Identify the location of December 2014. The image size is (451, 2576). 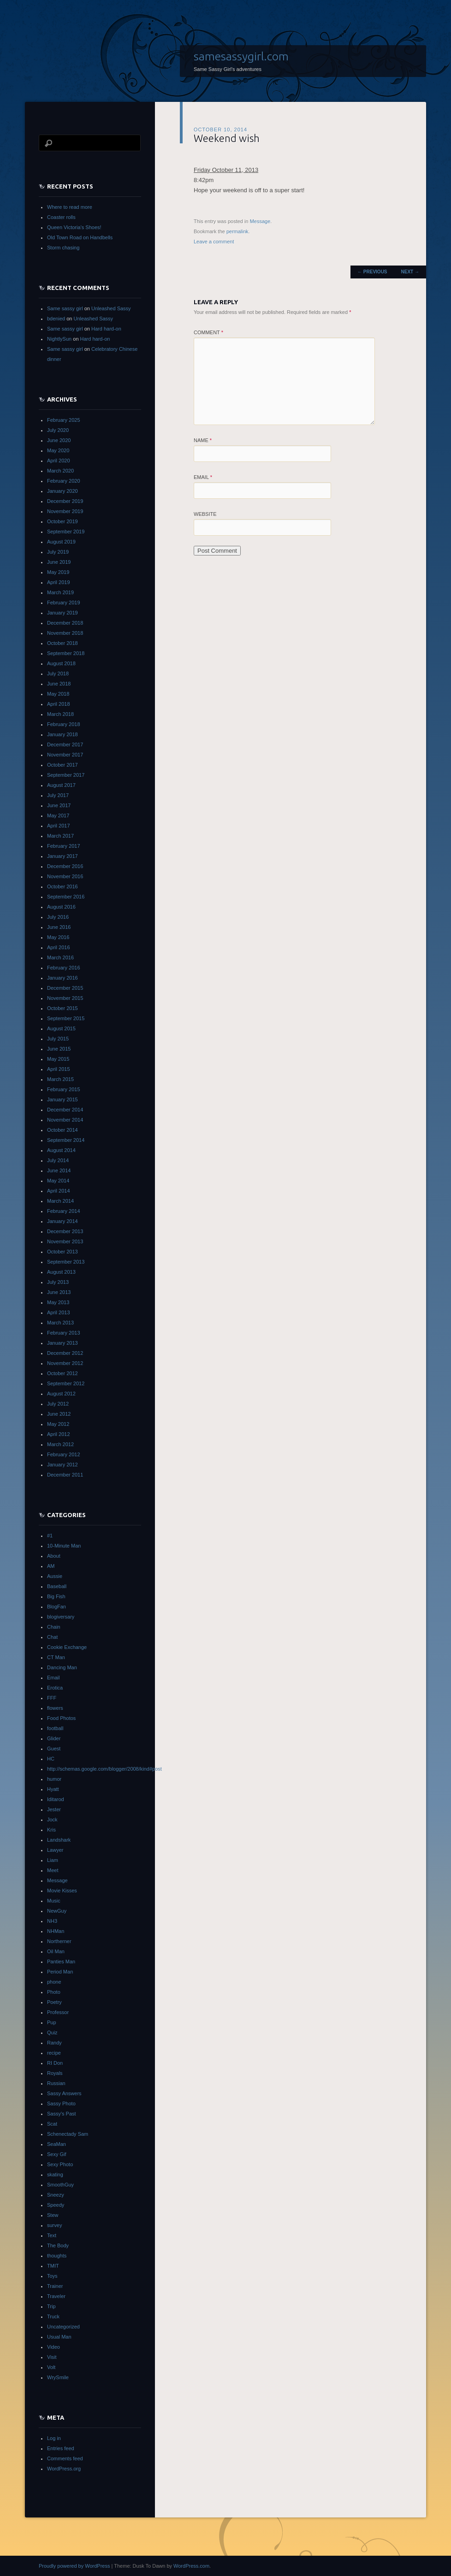
(65, 1109).